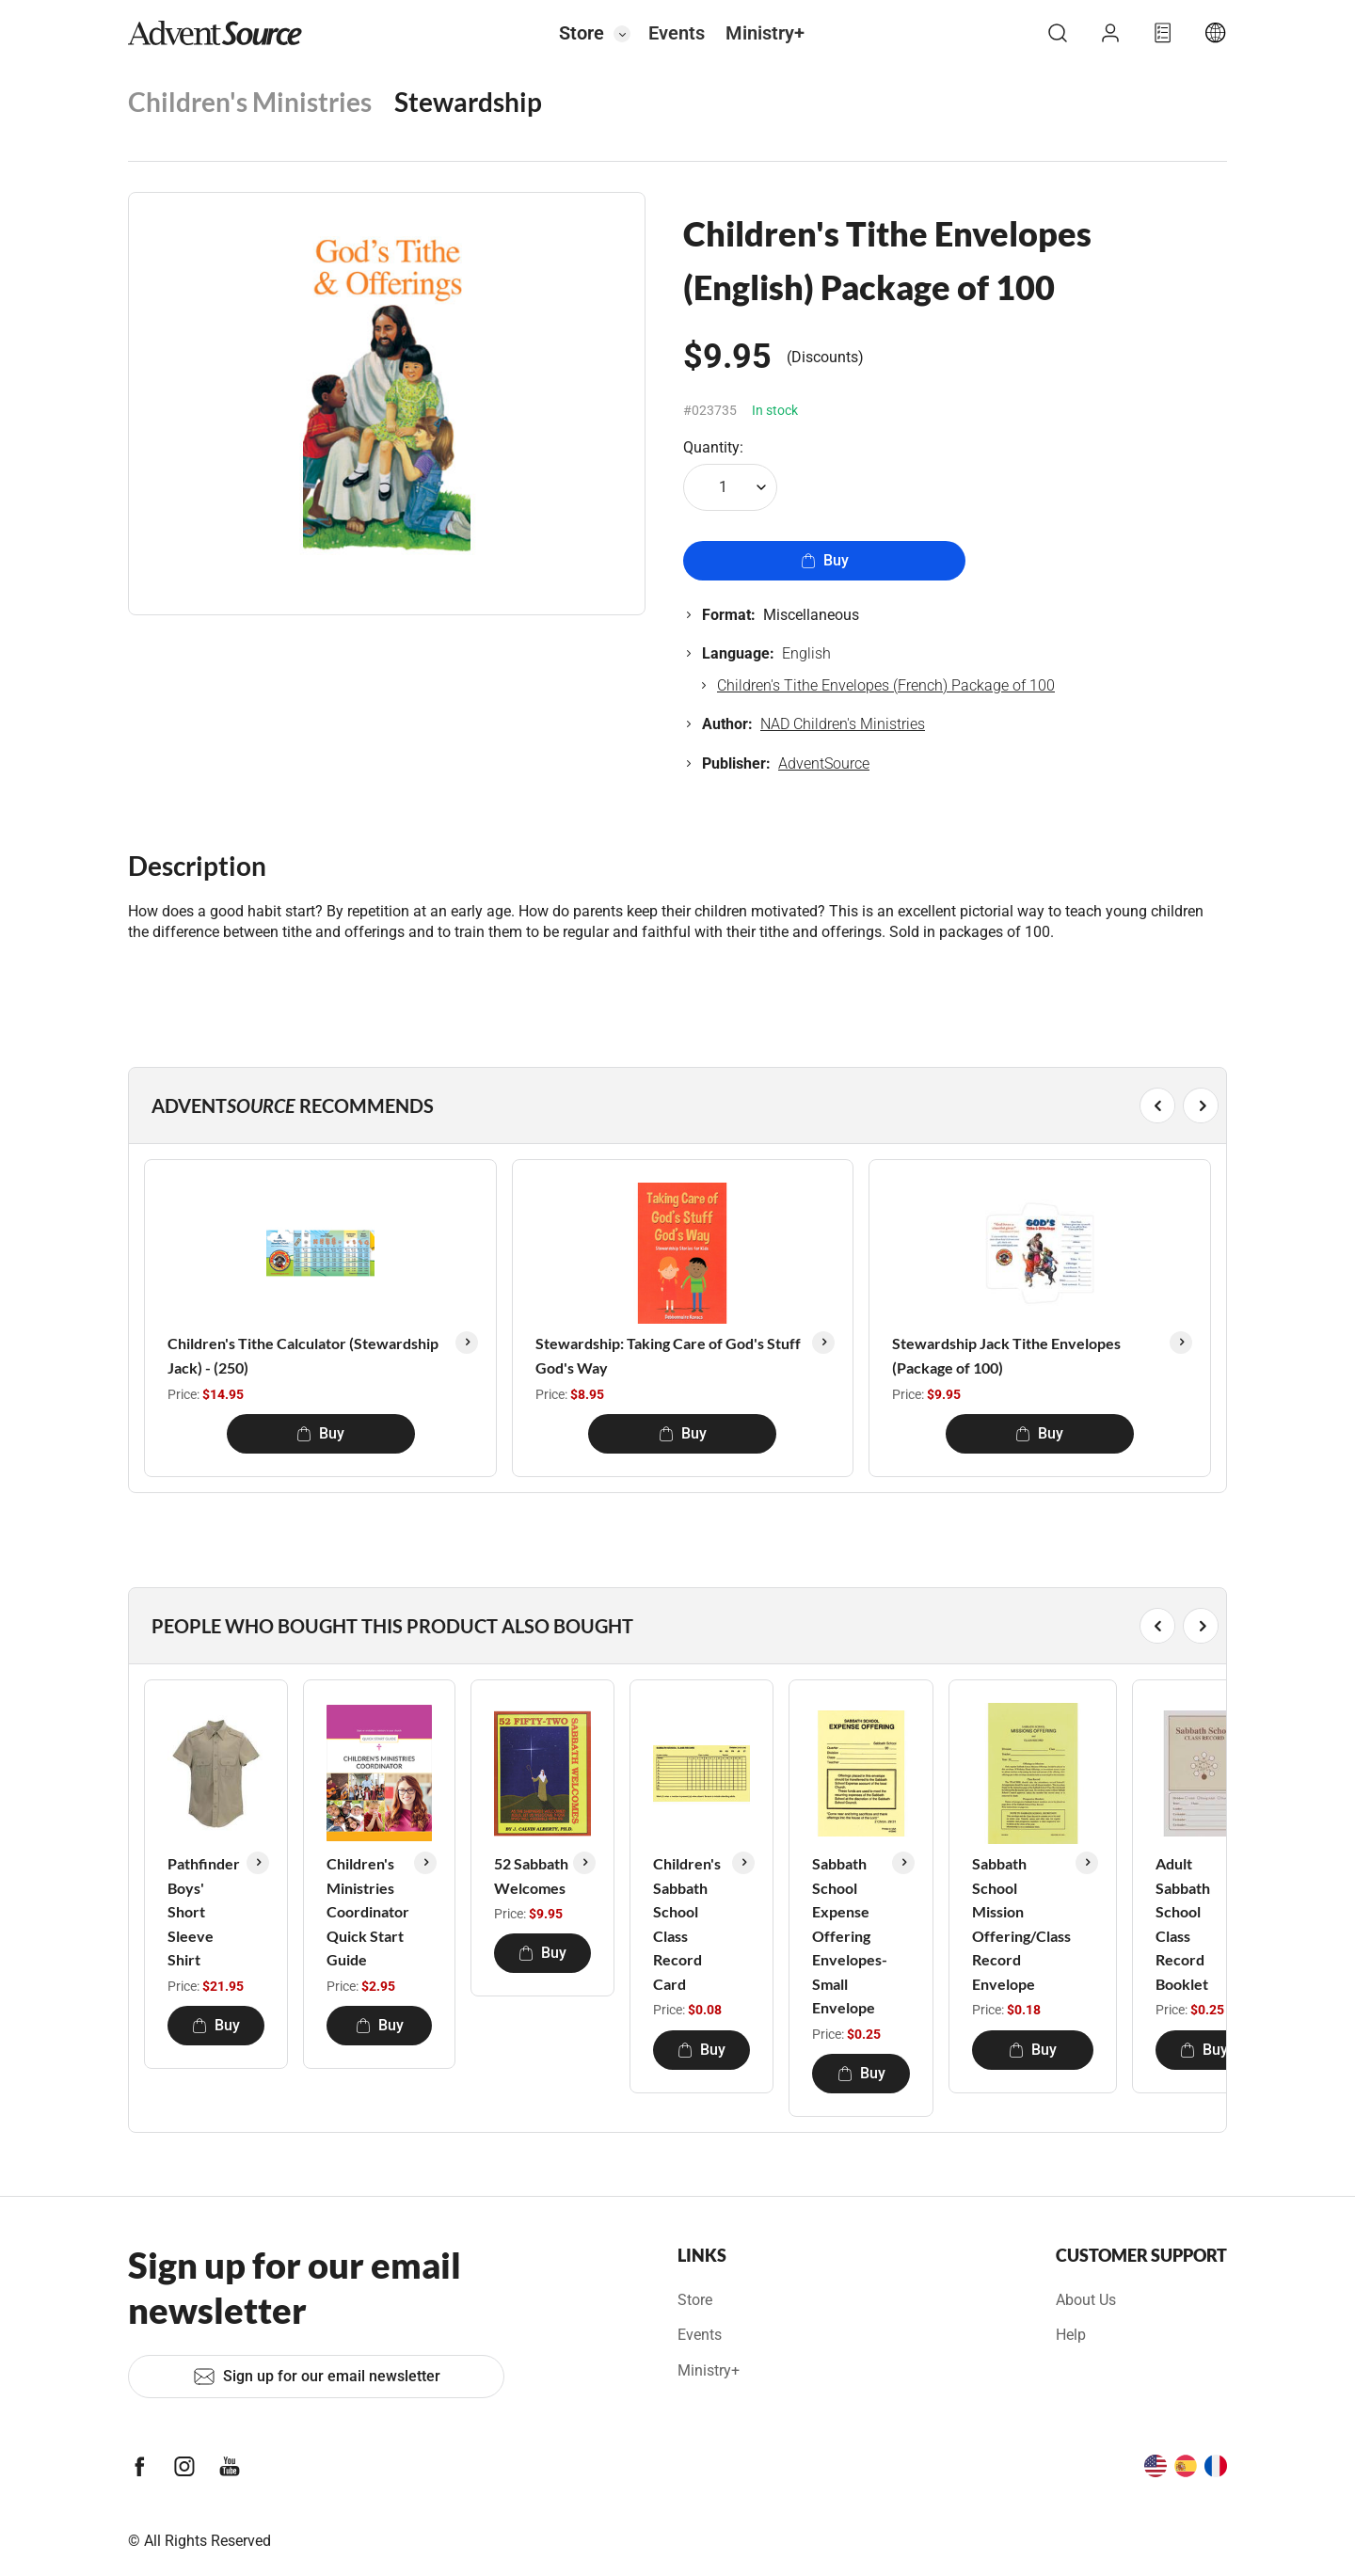 The height and width of the screenshot is (2576, 1355). Describe the element at coordinates (1021, 1923) in the screenshot. I see `Sabbath School Mission Offering/Class Record Envelope` at that location.